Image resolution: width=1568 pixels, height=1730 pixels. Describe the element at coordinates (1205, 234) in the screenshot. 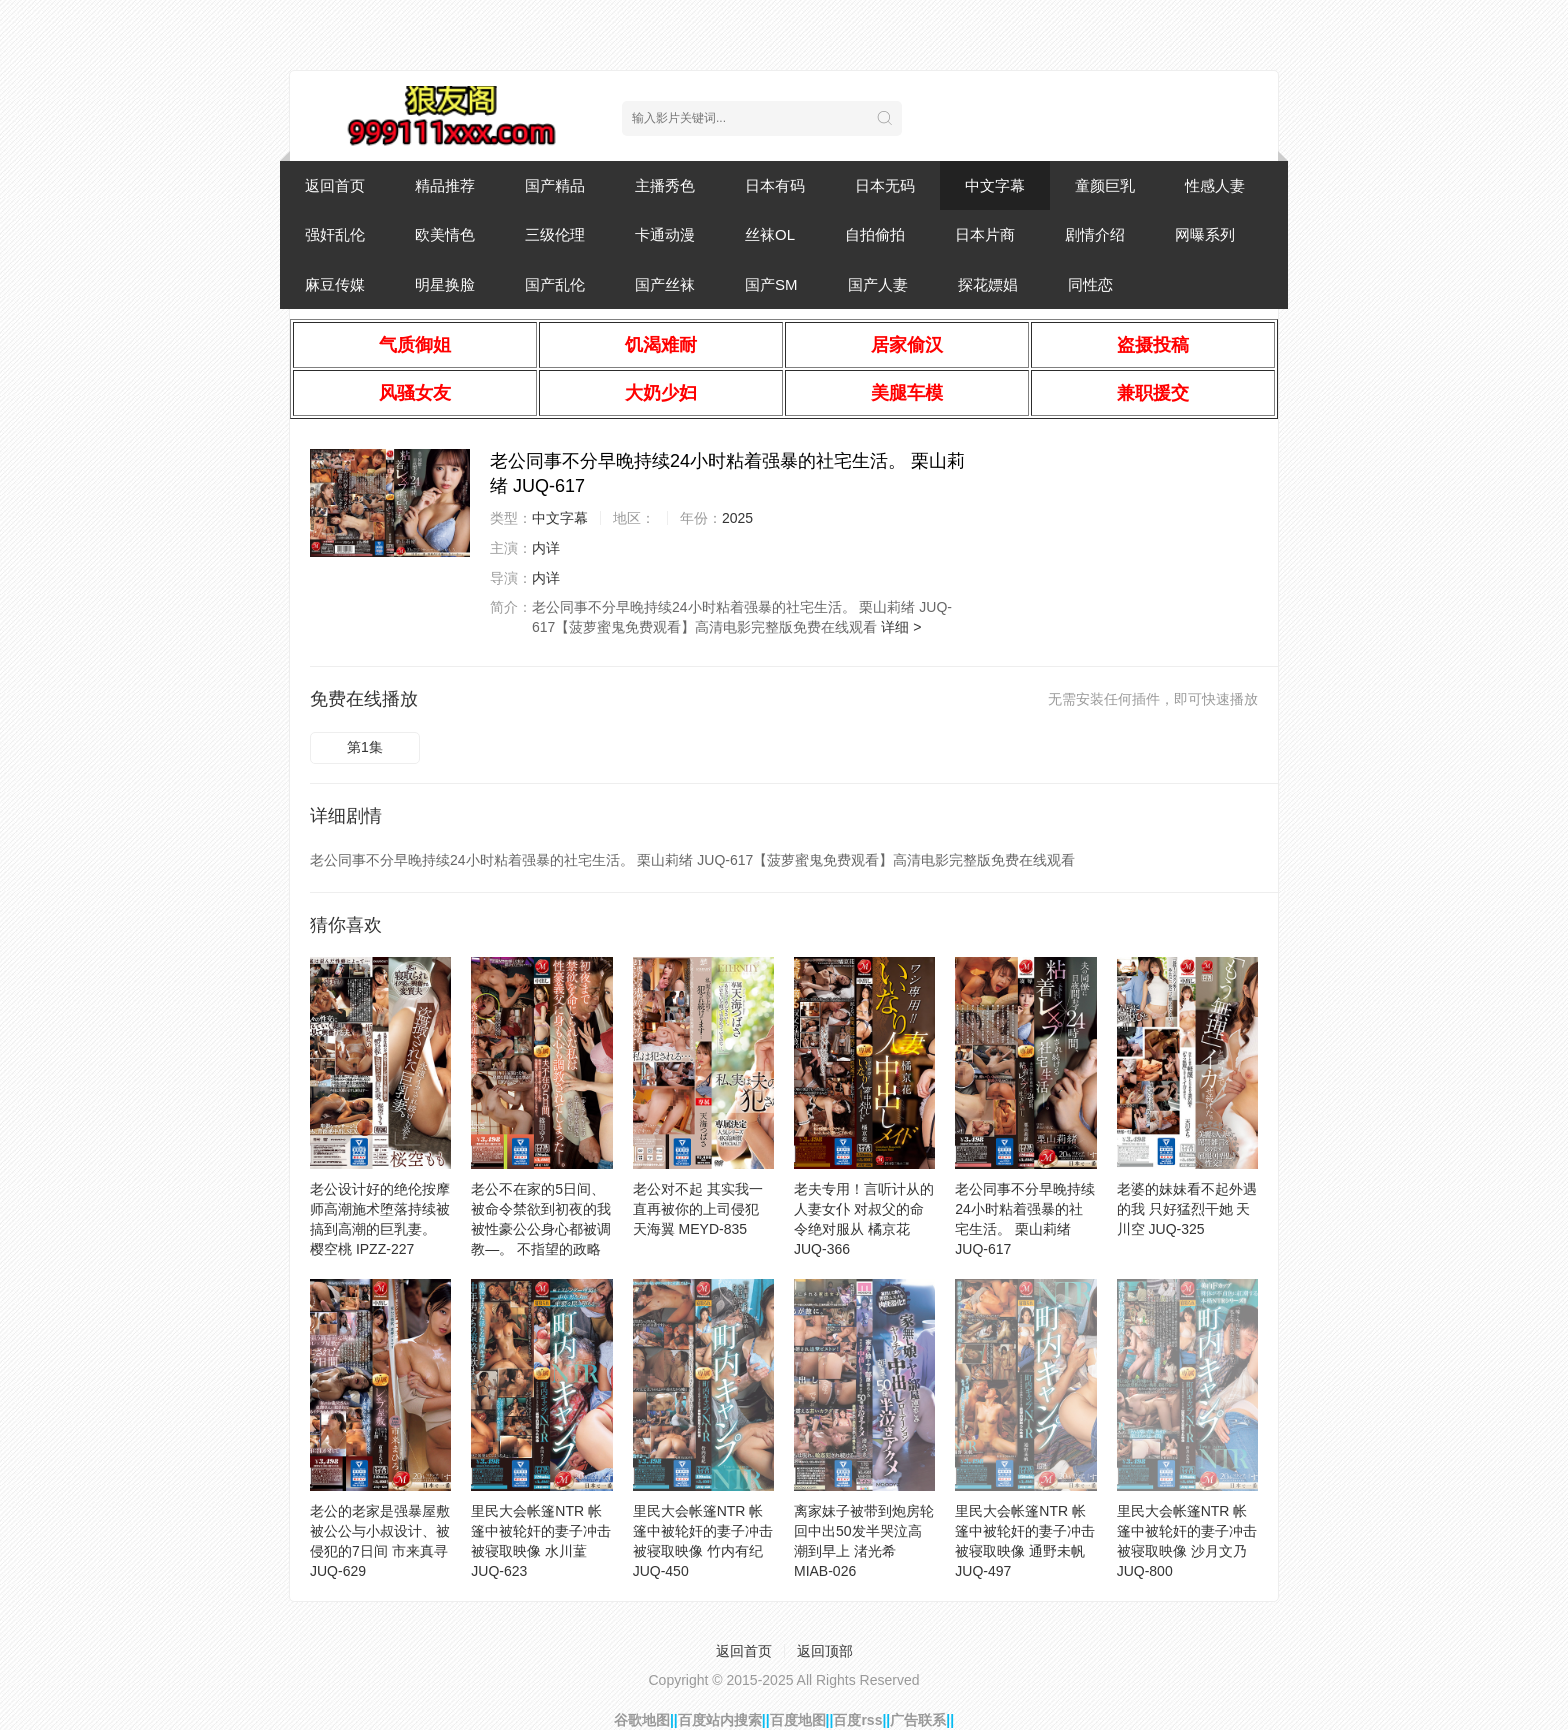

I see `网曝系列` at that location.